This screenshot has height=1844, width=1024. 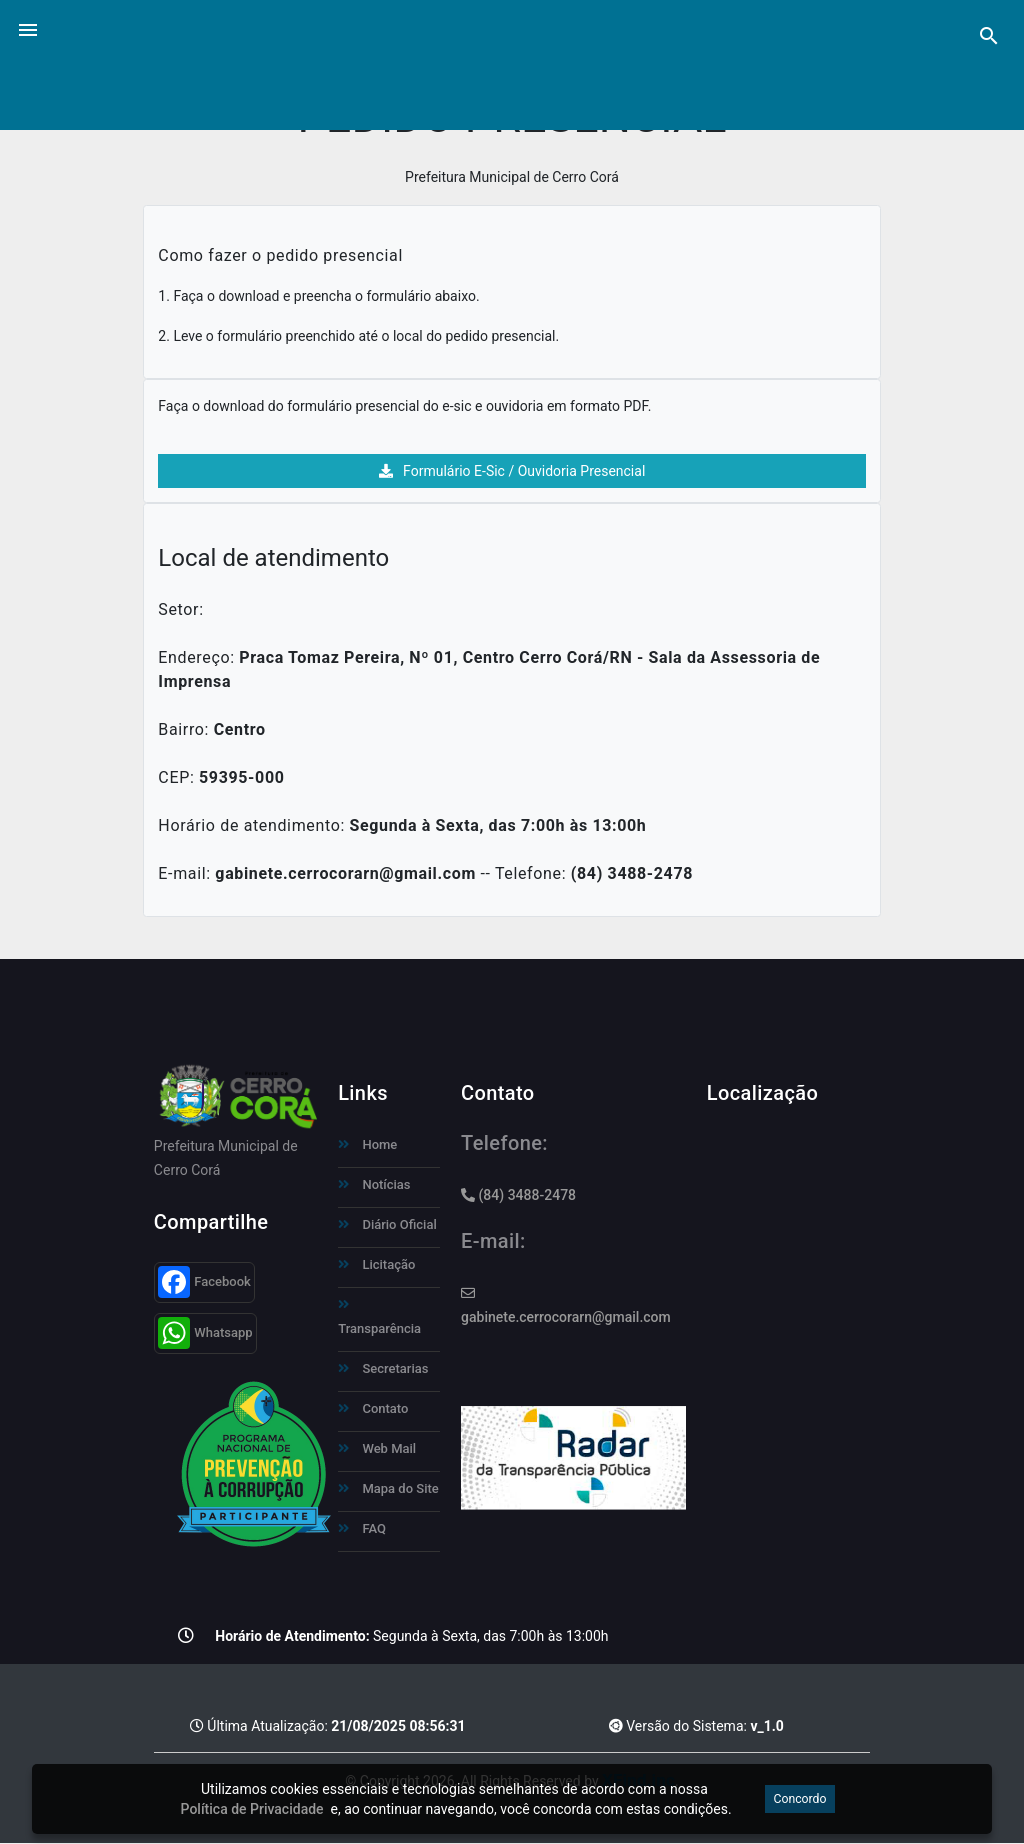 What do you see at coordinates (512, 471) in the screenshot?
I see `Formulário E-Sic / Ouvidoria Presencial` at bounding box center [512, 471].